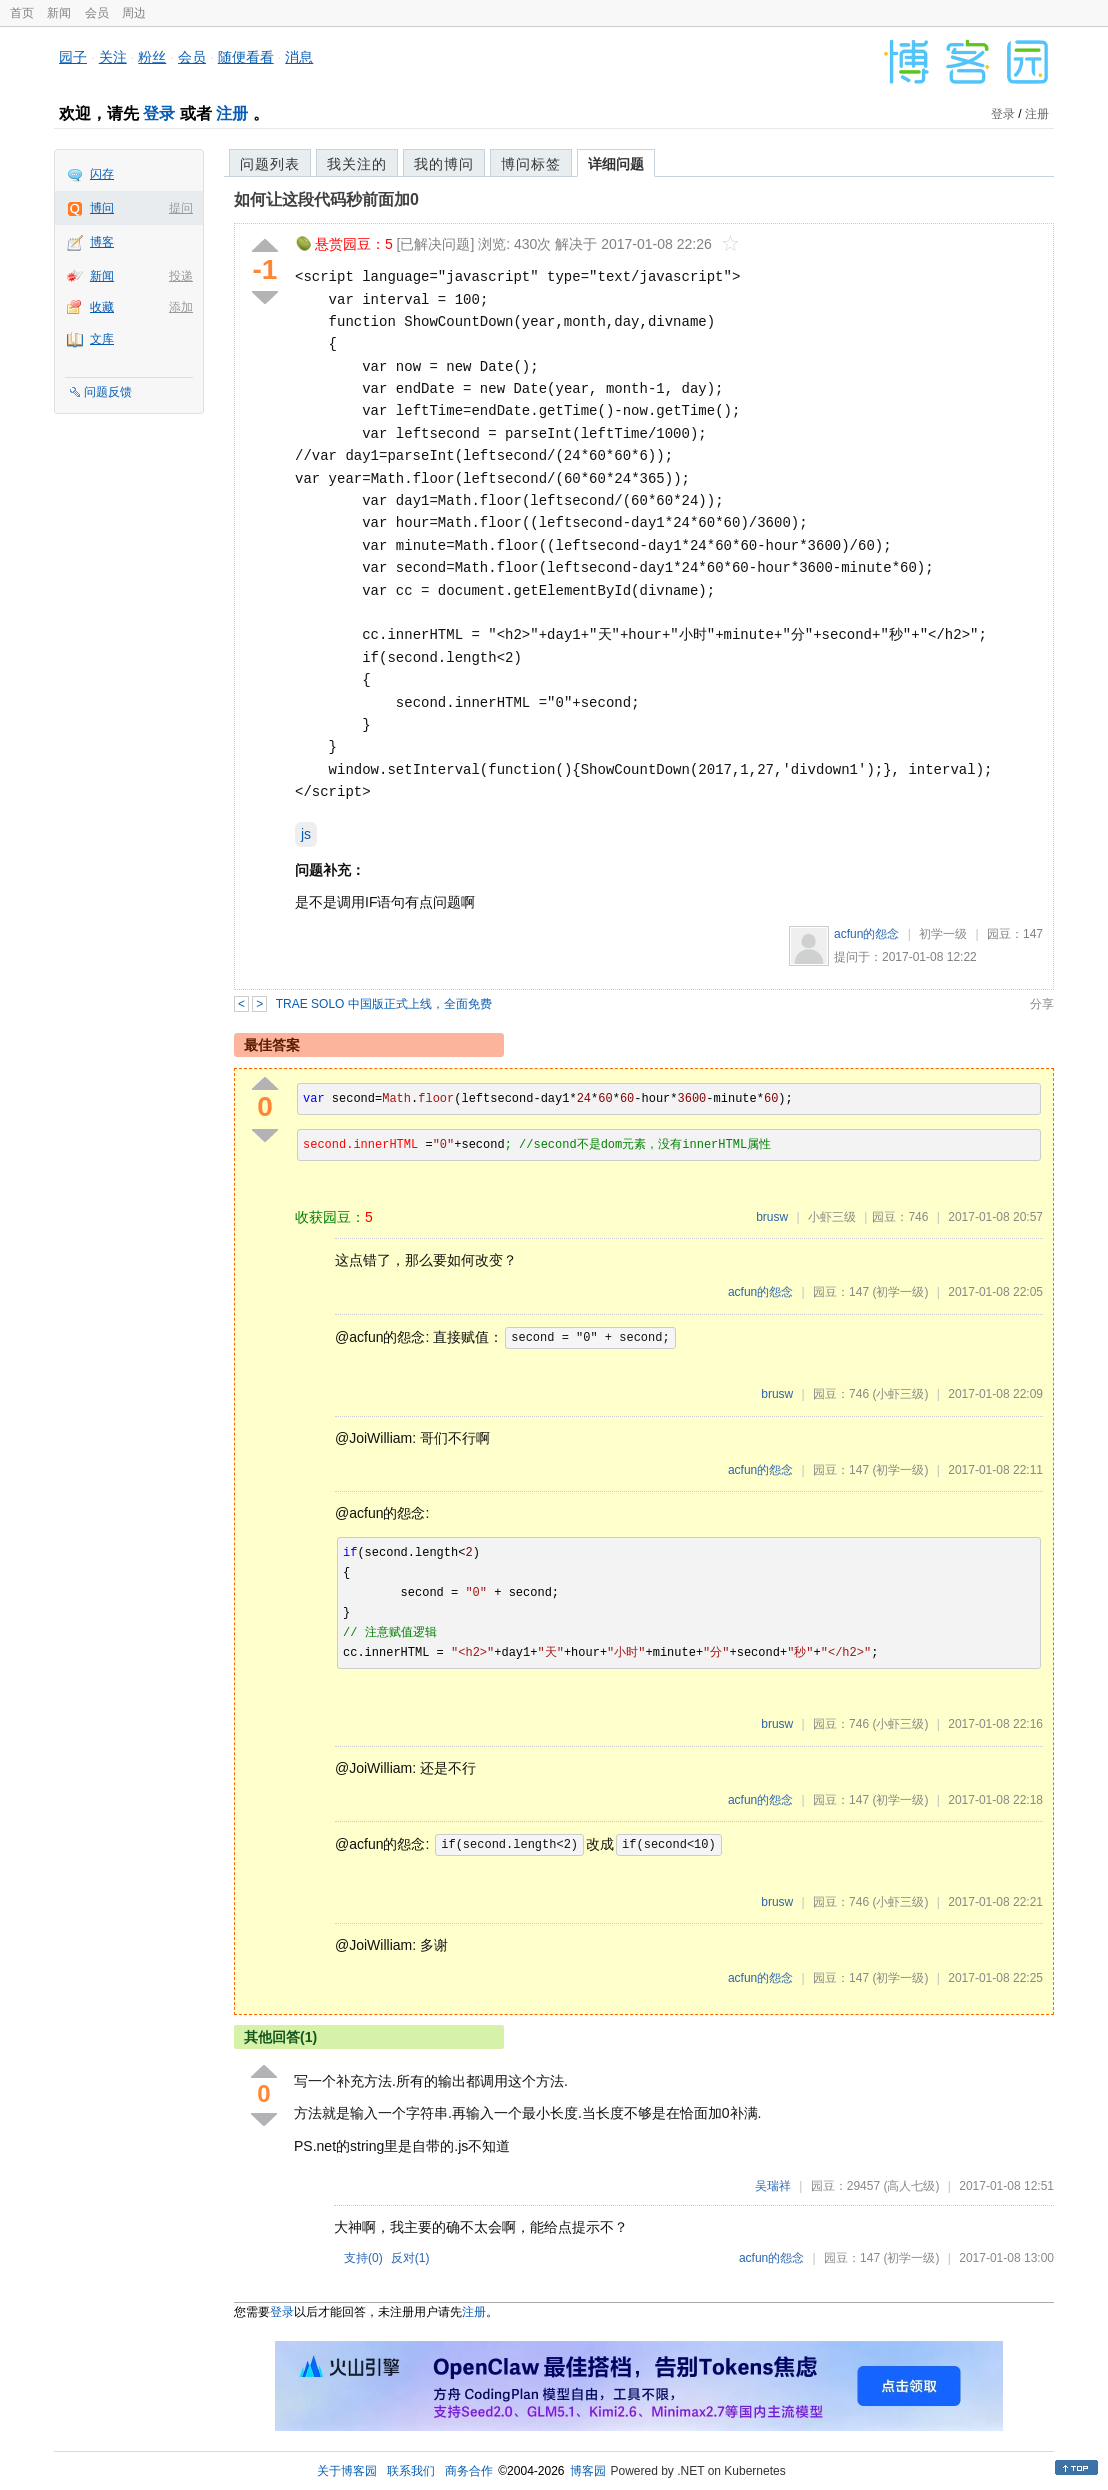  I want to click on 粉丝, so click(152, 57).